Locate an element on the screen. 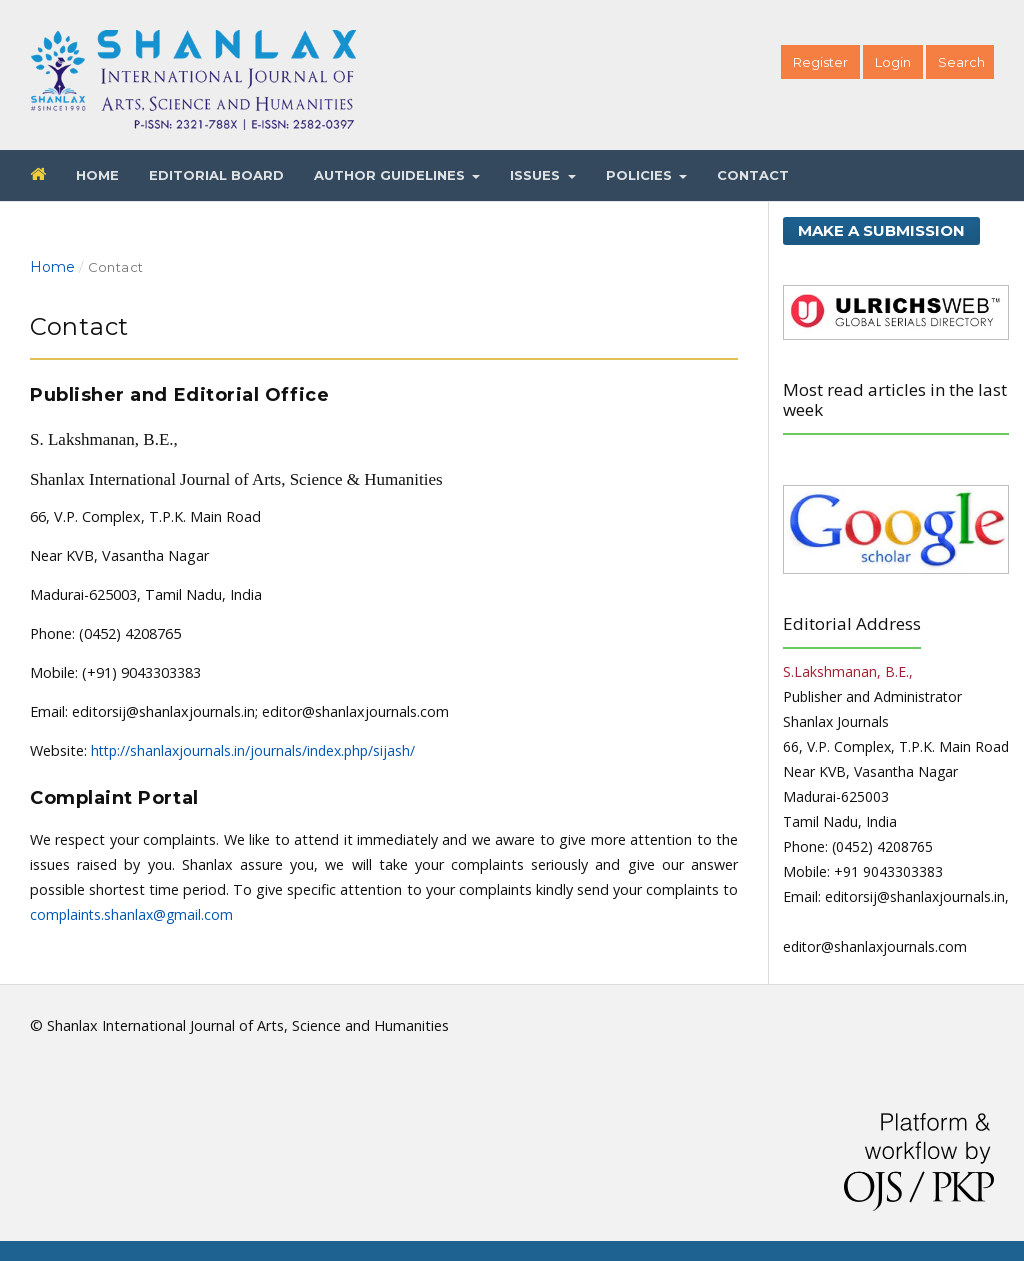 The image size is (1024, 1261). Login is located at coordinates (893, 62).